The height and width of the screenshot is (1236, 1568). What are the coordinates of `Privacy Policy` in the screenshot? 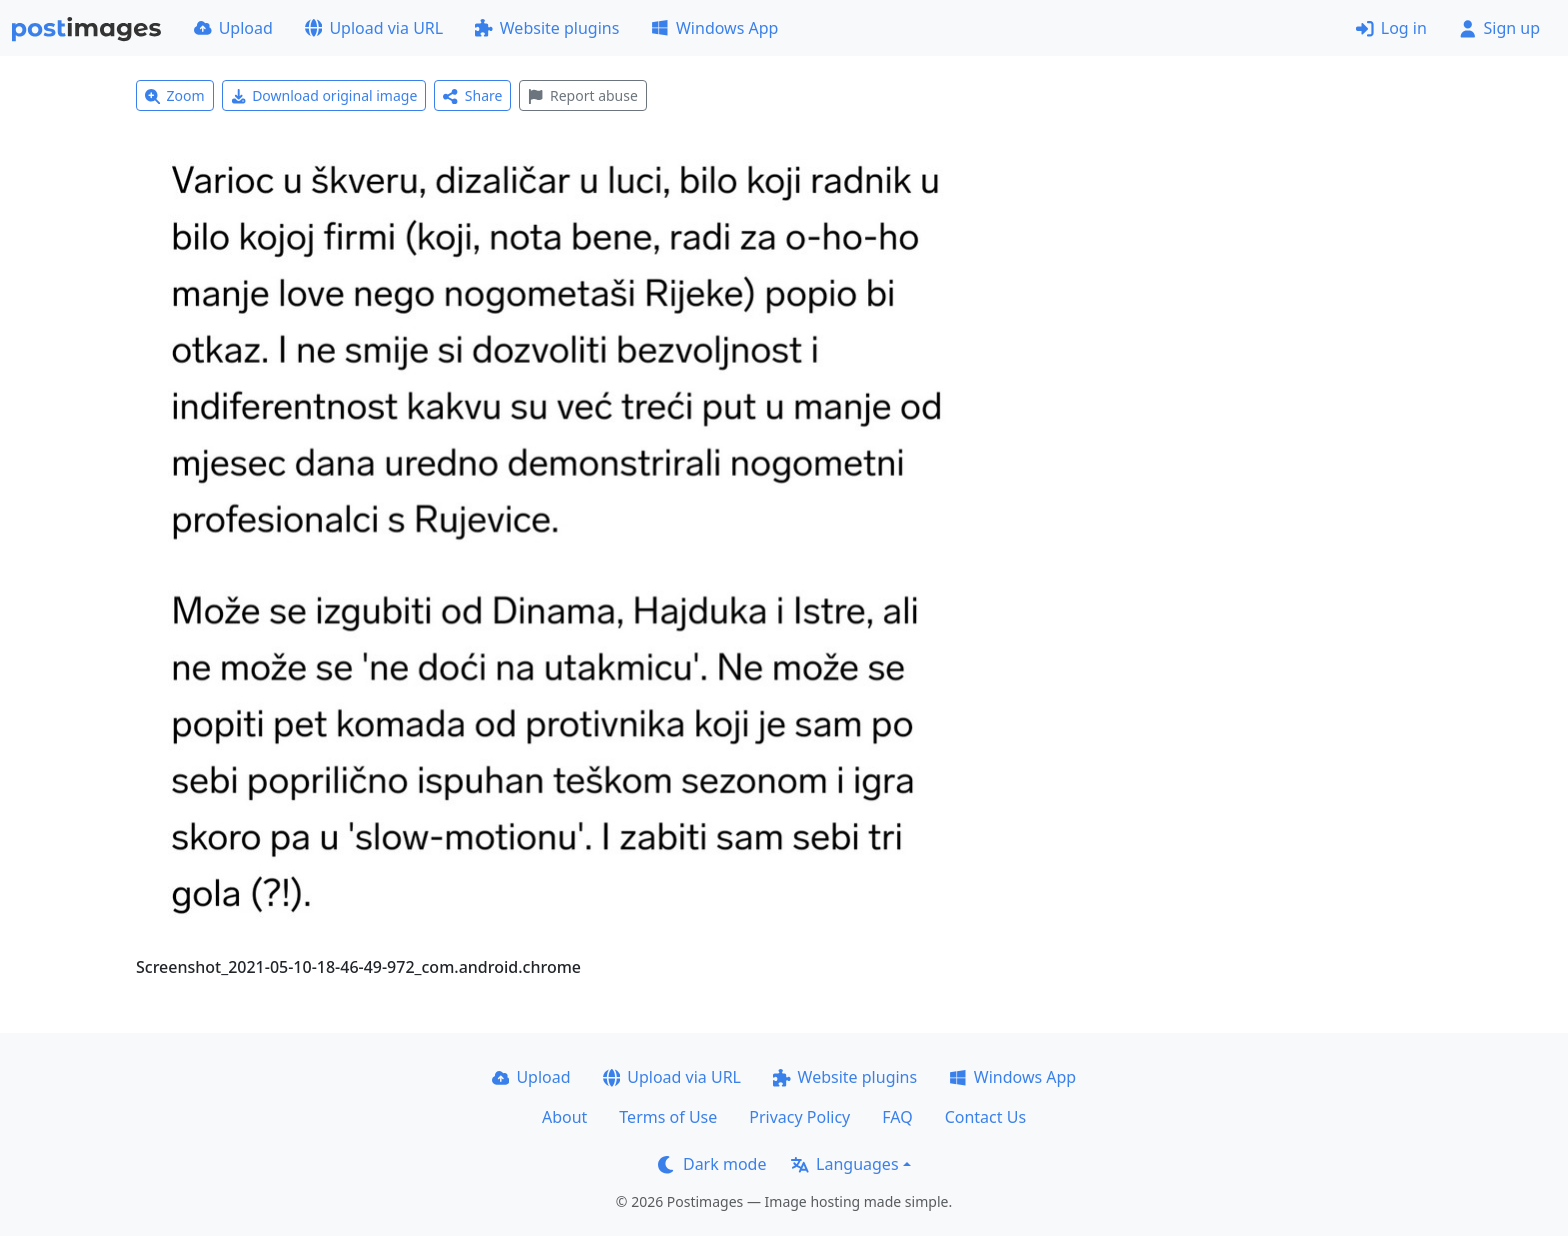 It's located at (799, 1117).